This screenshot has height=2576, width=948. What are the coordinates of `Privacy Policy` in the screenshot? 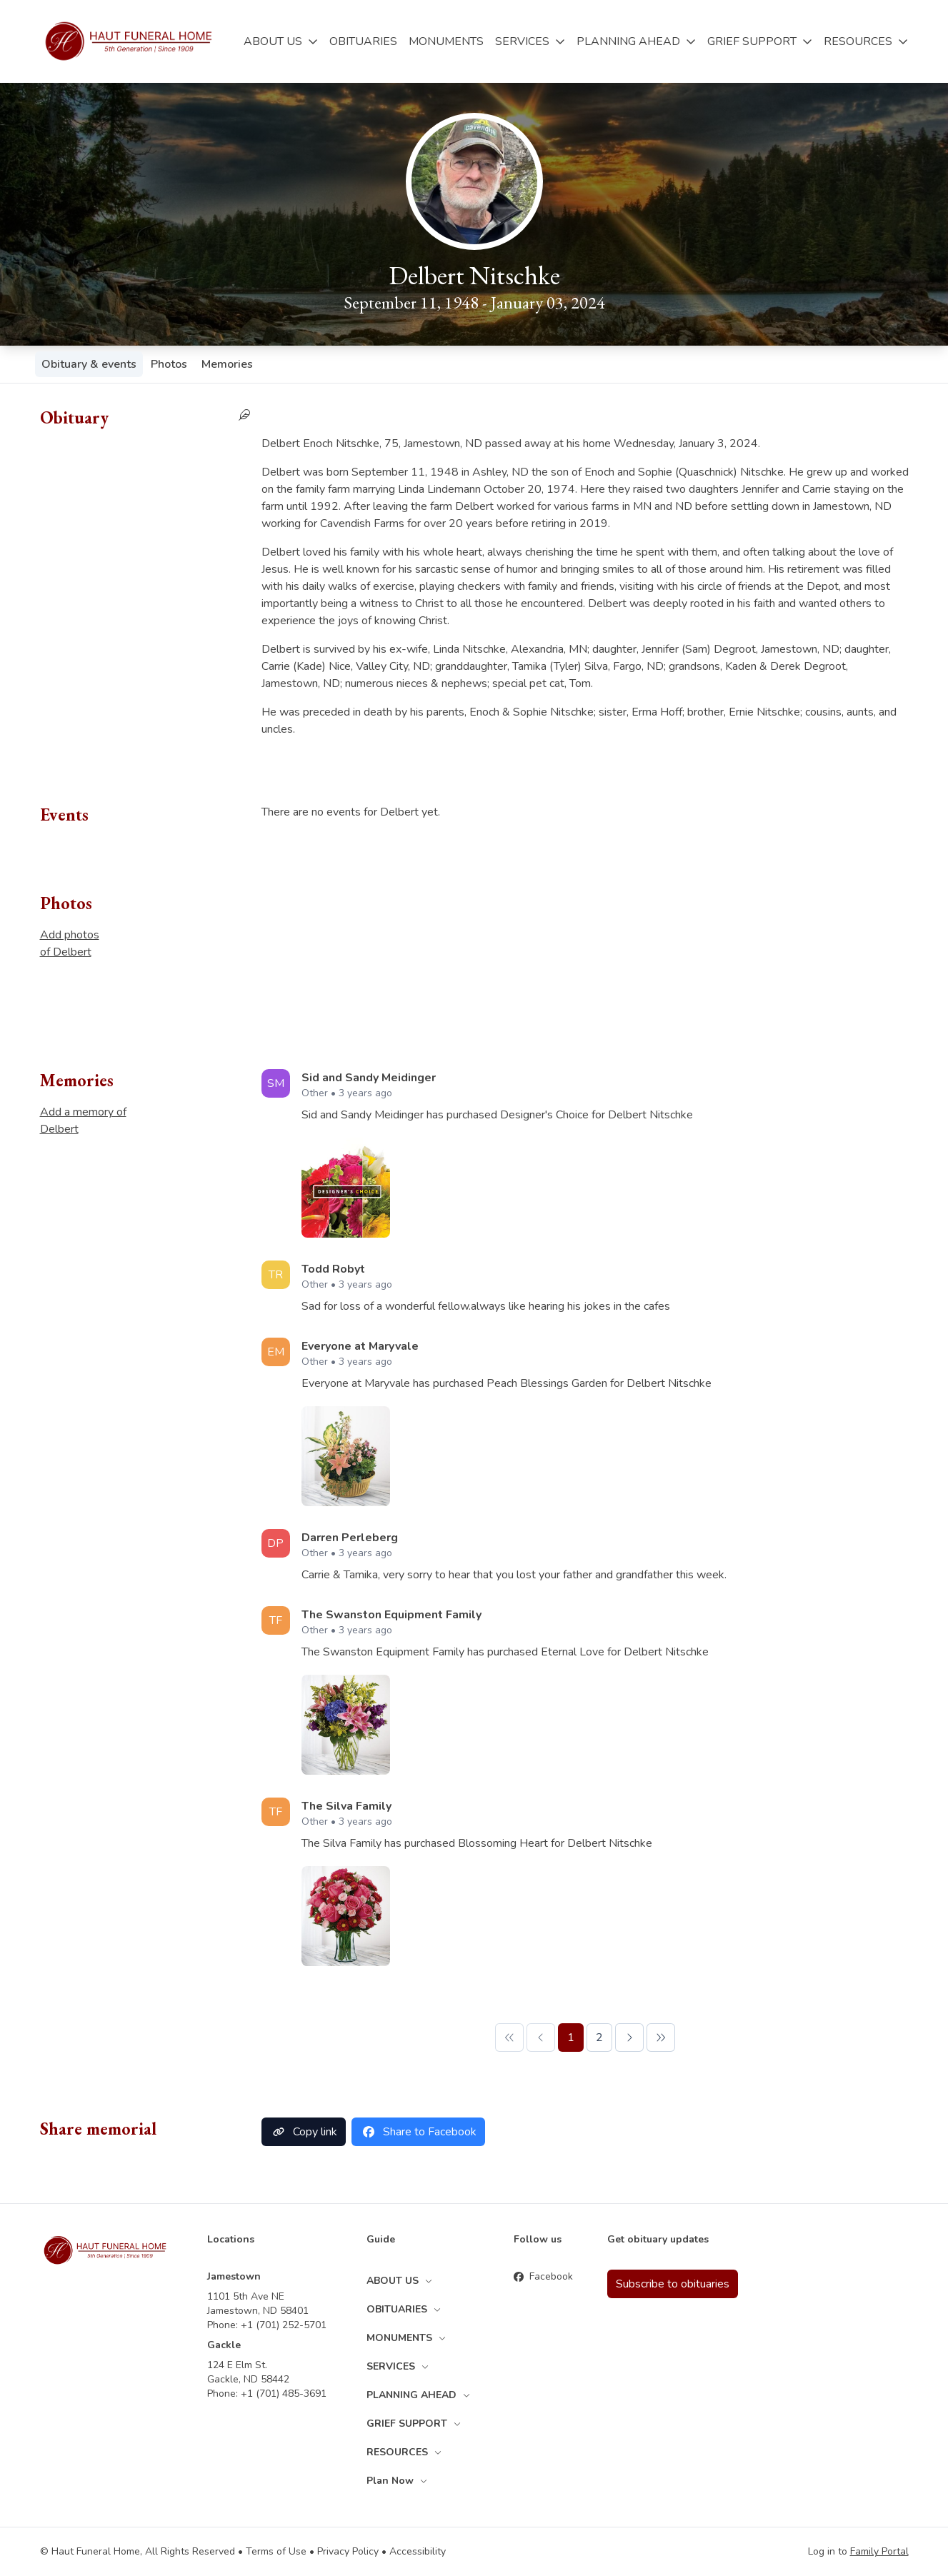 It's located at (348, 2551).